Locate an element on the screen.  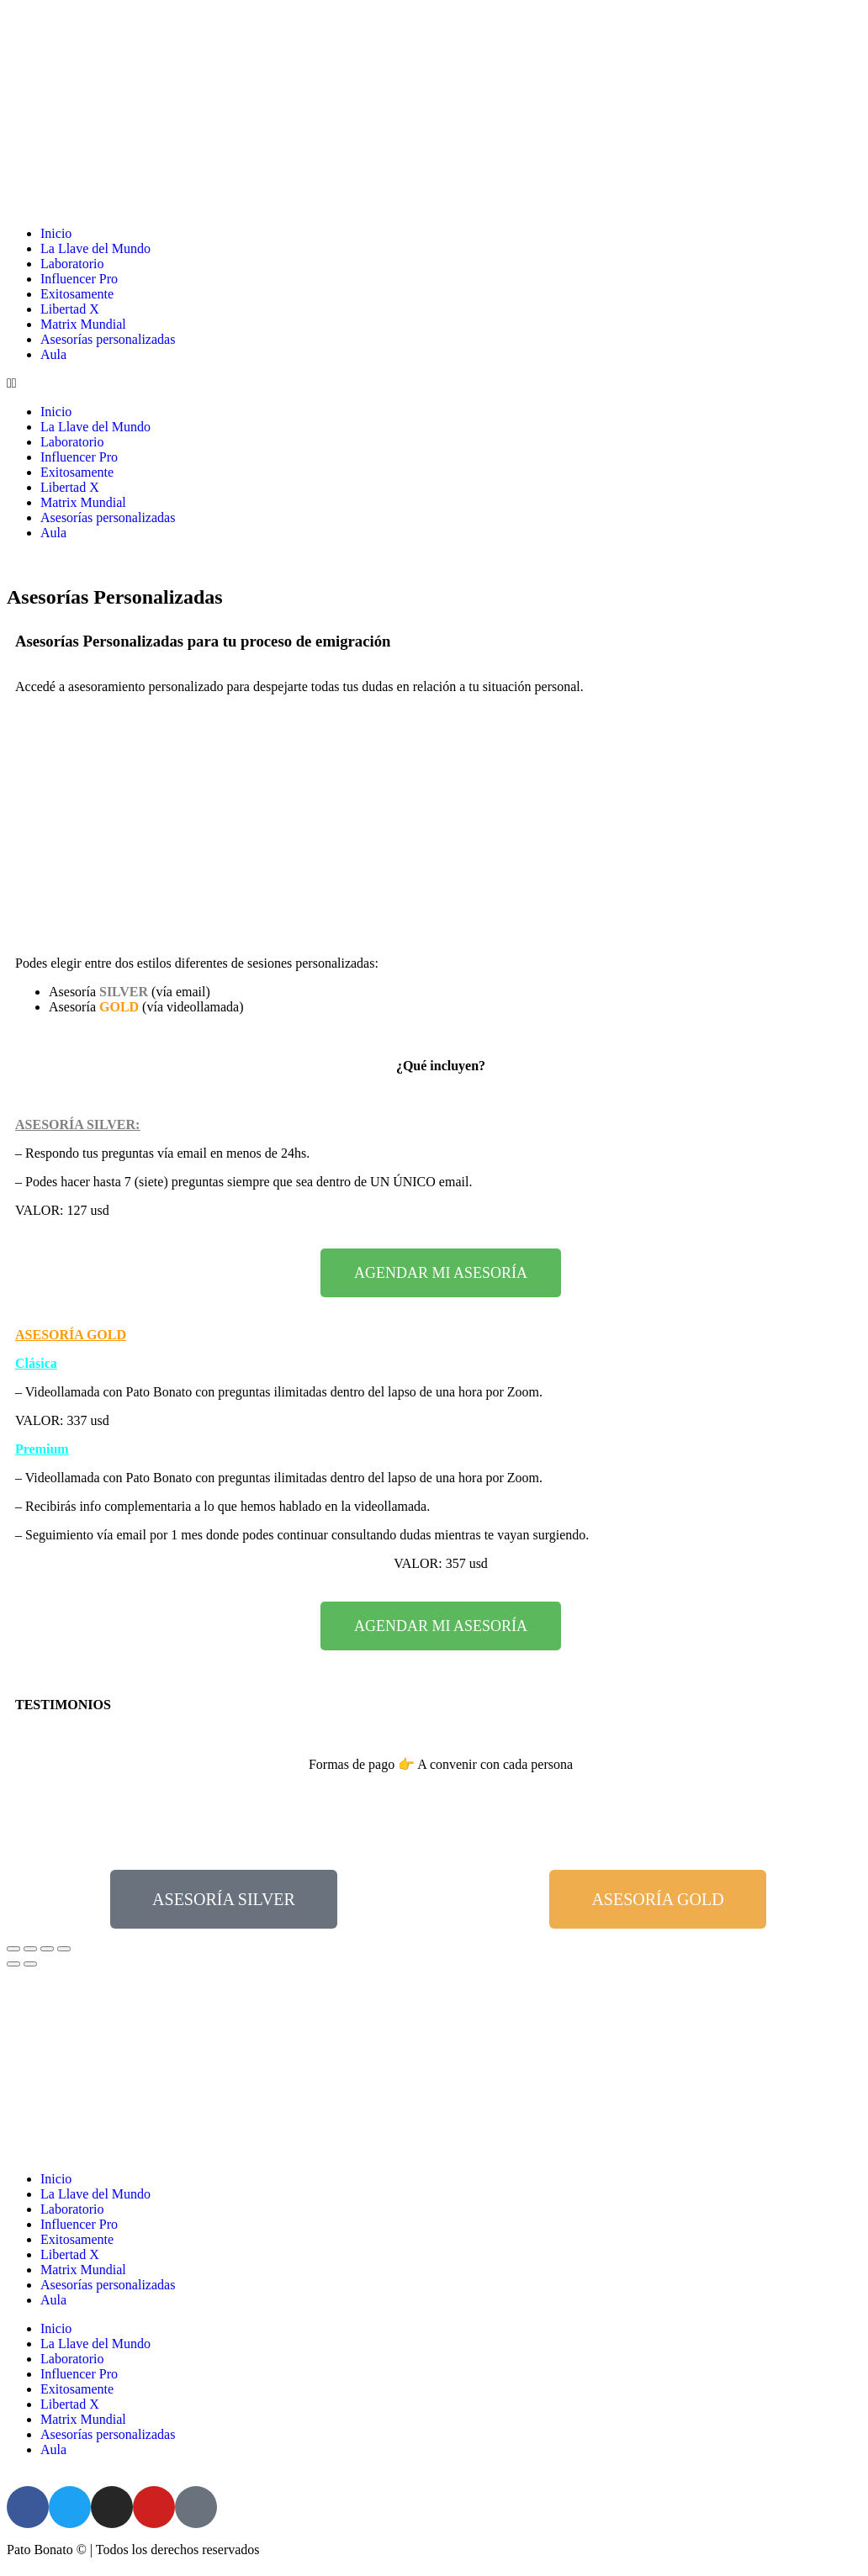
Matrix Mundial is located at coordinates (83, 324).